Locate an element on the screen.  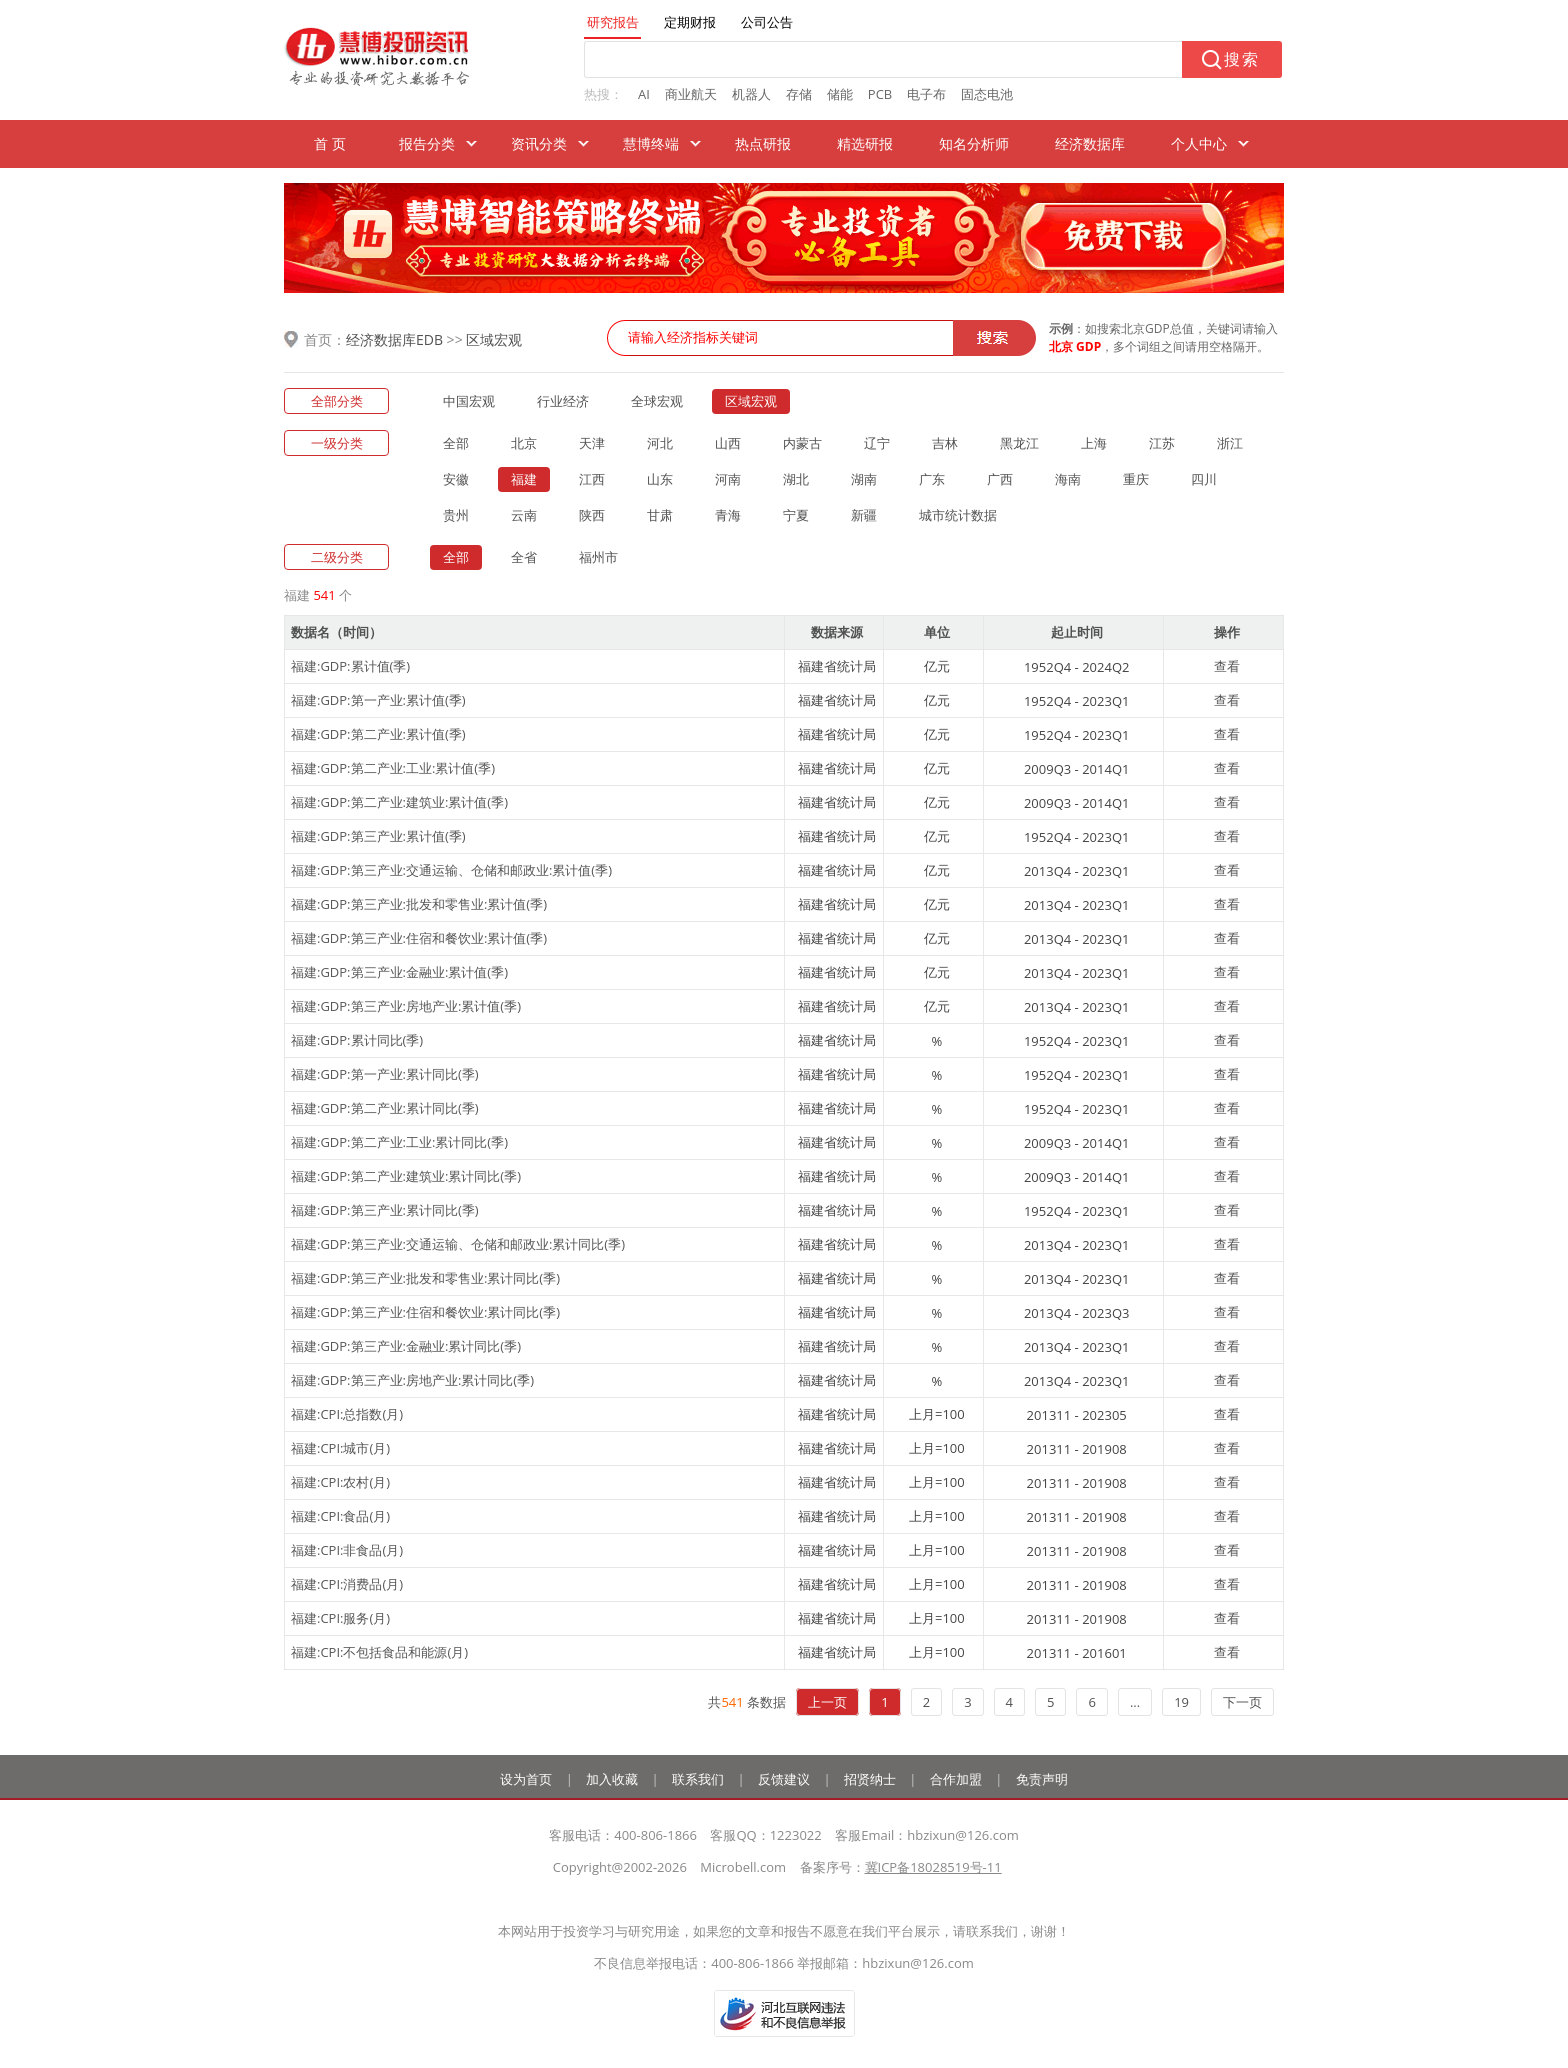
新疆 is located at coordinates (864, 515).